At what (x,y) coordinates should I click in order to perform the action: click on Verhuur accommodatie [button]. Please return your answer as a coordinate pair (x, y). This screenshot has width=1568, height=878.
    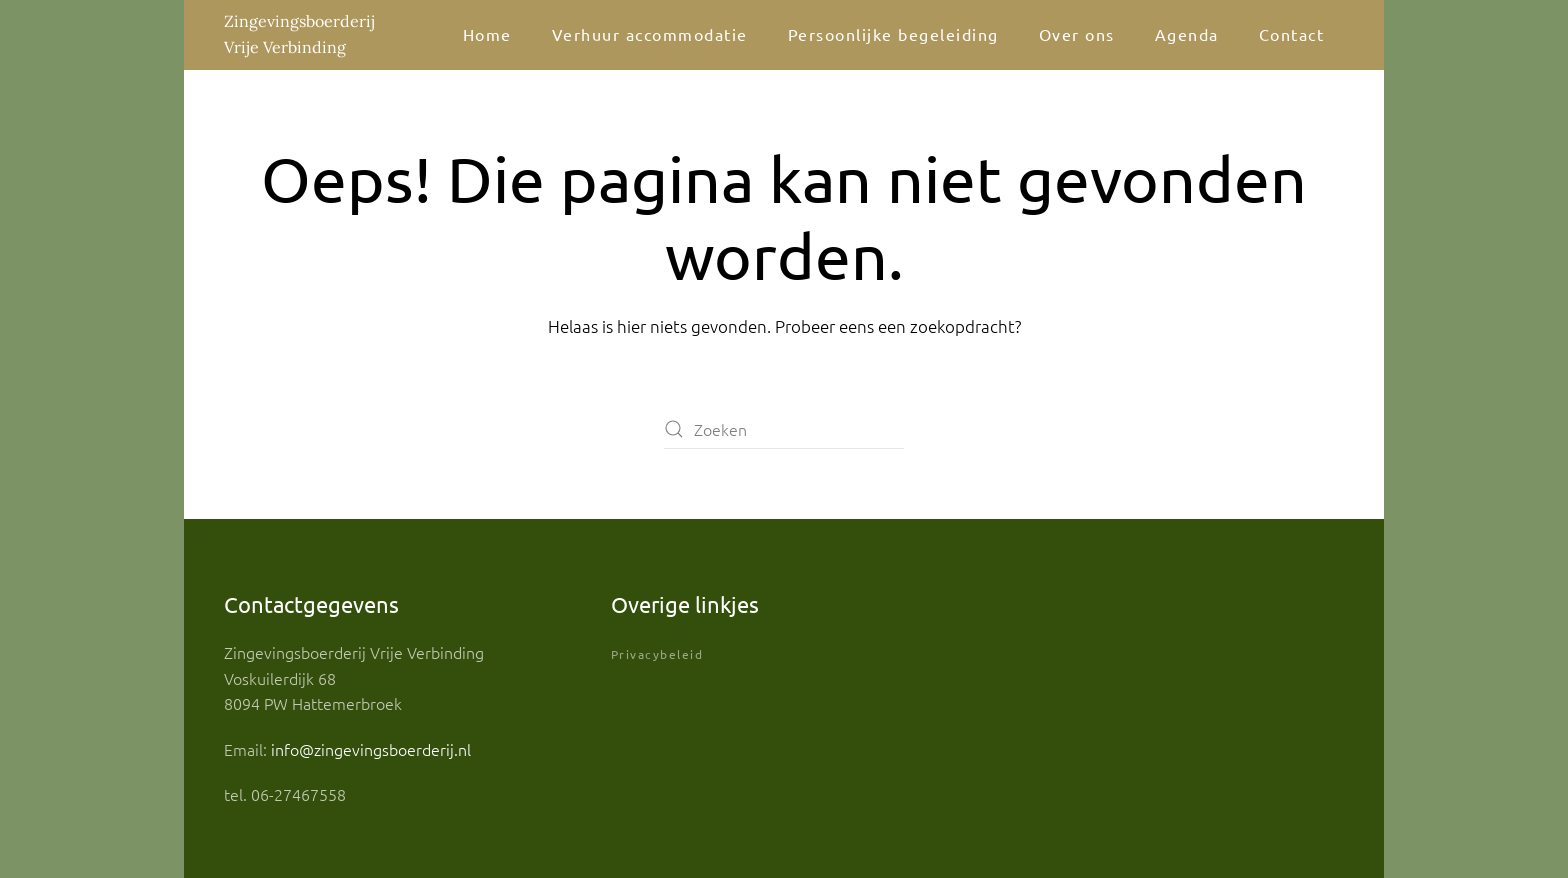
    Looking at the image, I should click on (650, 34).